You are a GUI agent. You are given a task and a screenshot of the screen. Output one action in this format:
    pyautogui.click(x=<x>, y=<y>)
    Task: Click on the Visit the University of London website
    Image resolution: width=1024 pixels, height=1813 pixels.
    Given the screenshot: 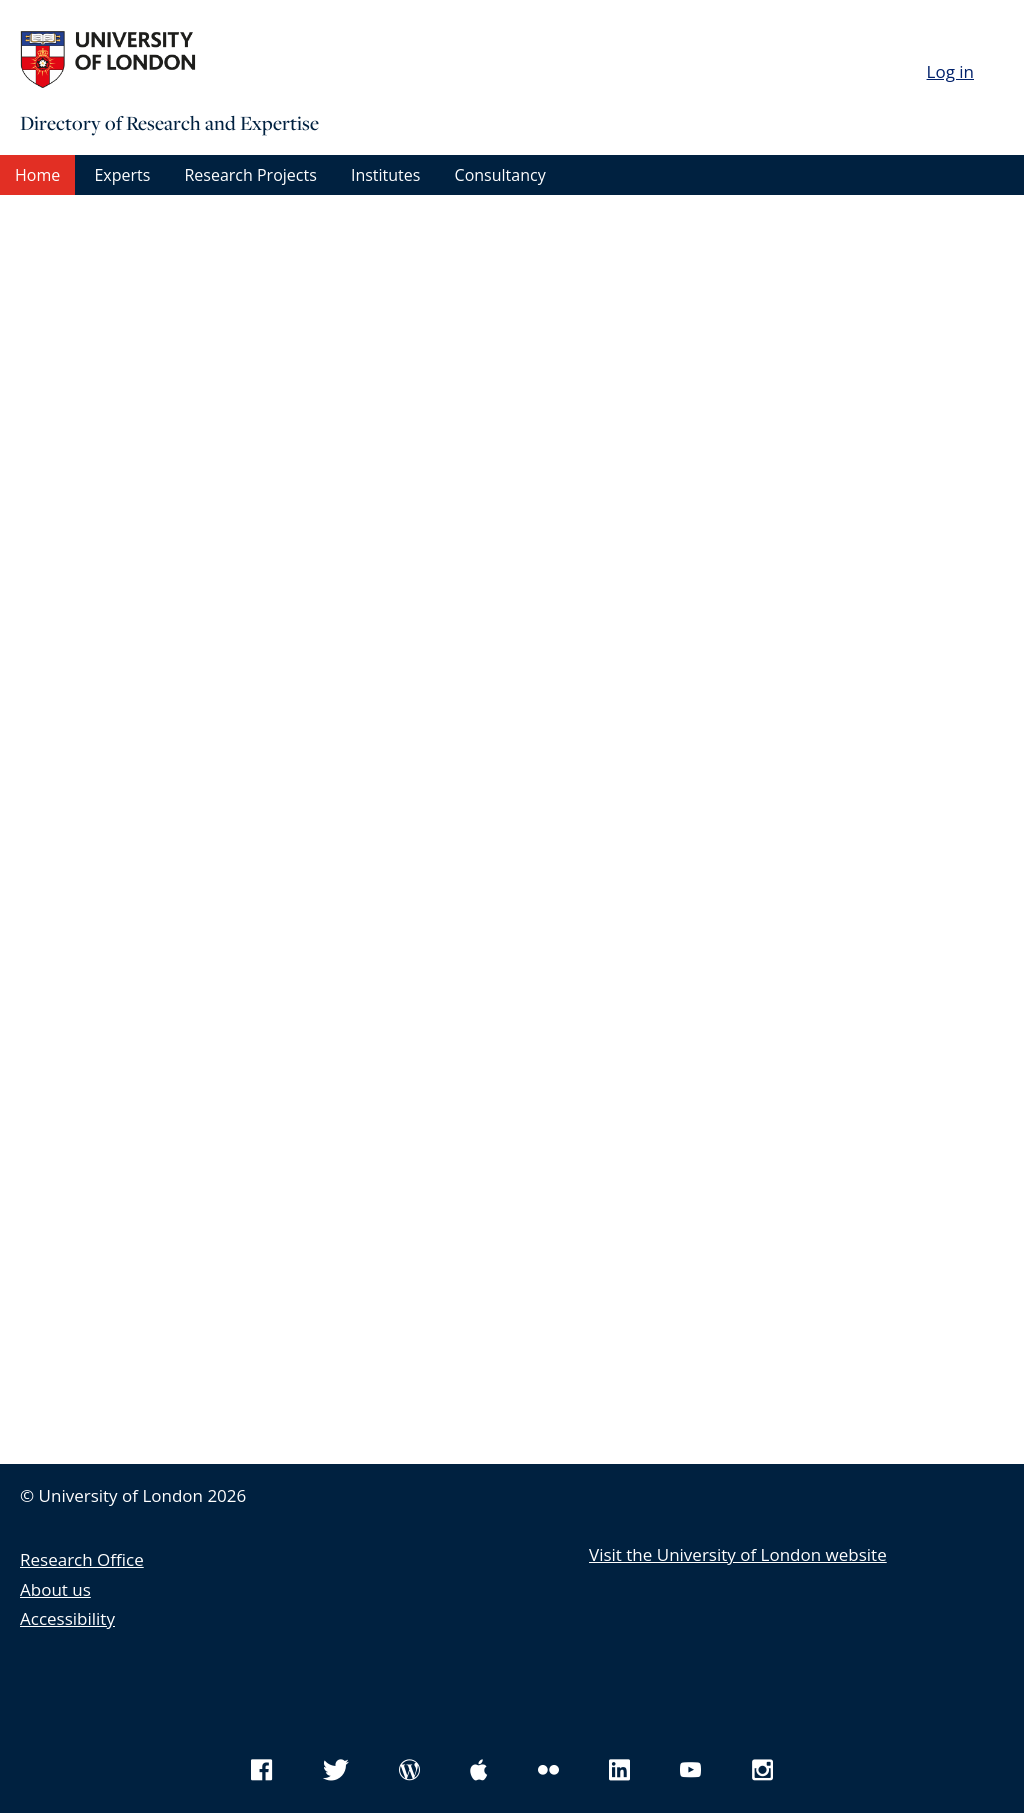 What is the action you would take?
    pyautogui.click(x=738, y=1554)
    